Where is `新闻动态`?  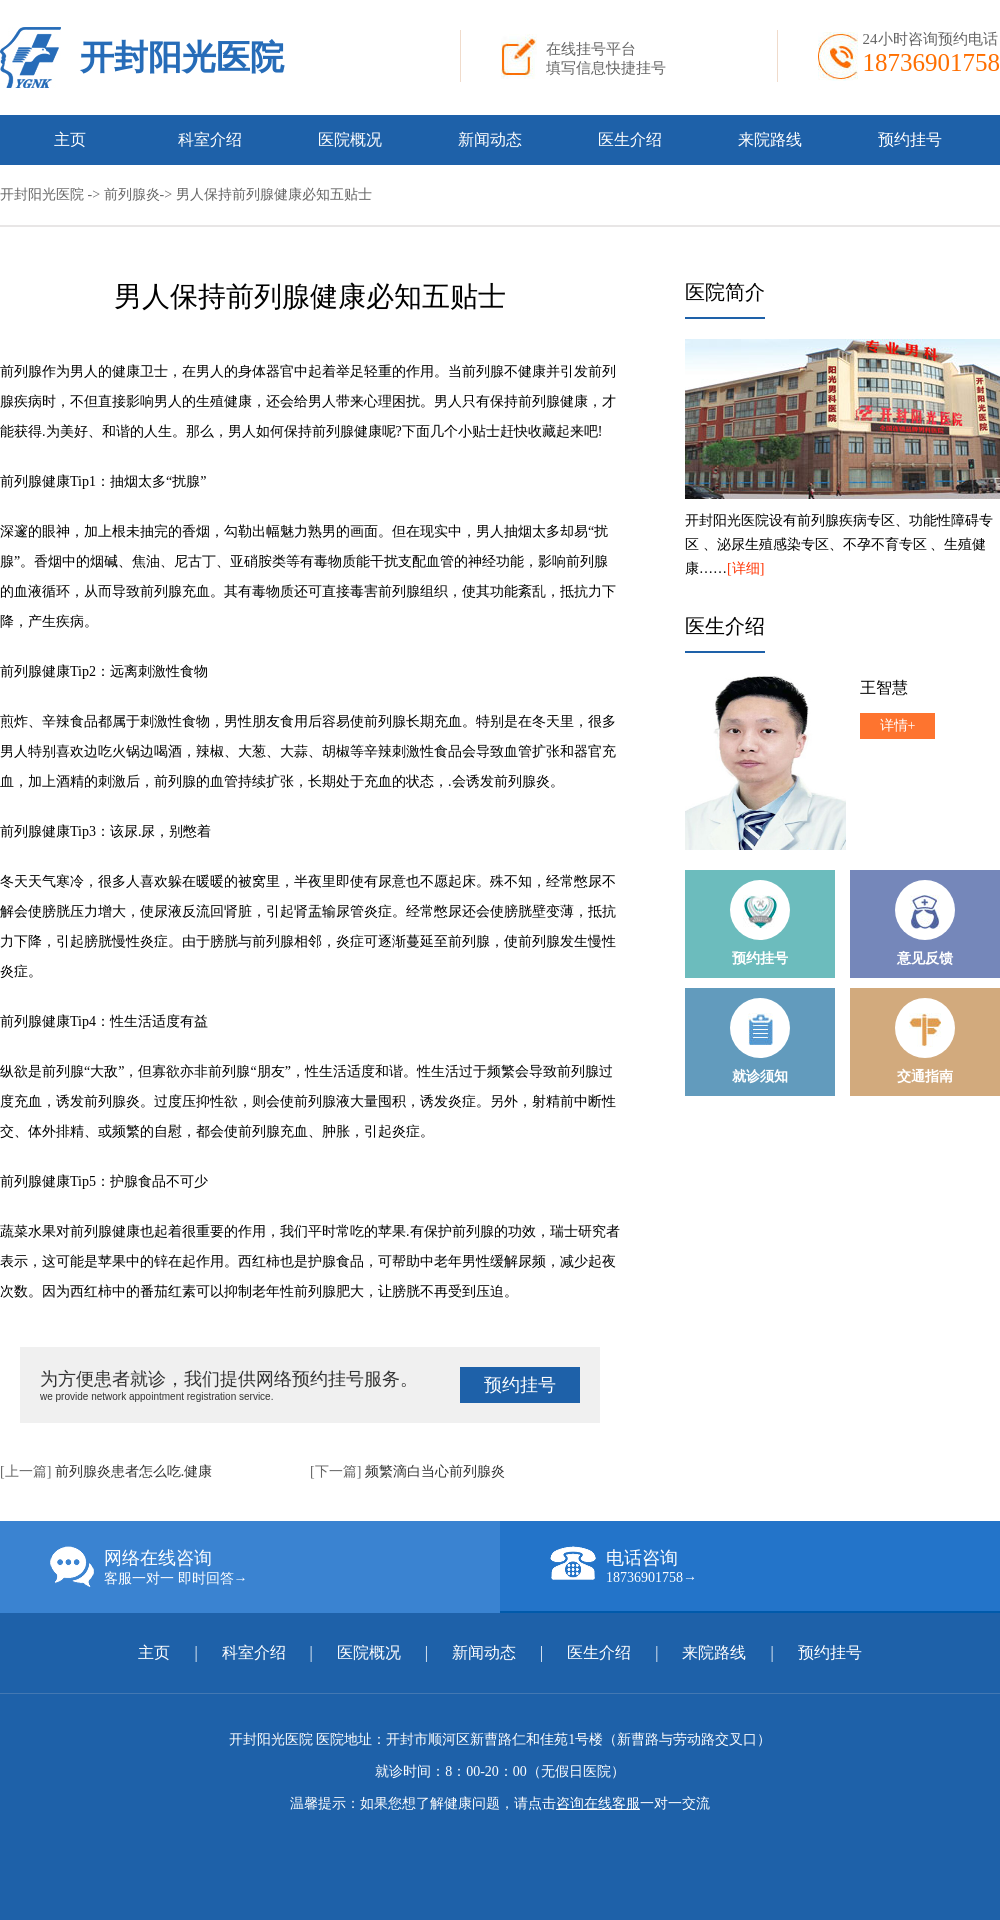 新闻动态 is located at coordinates (490, 139).